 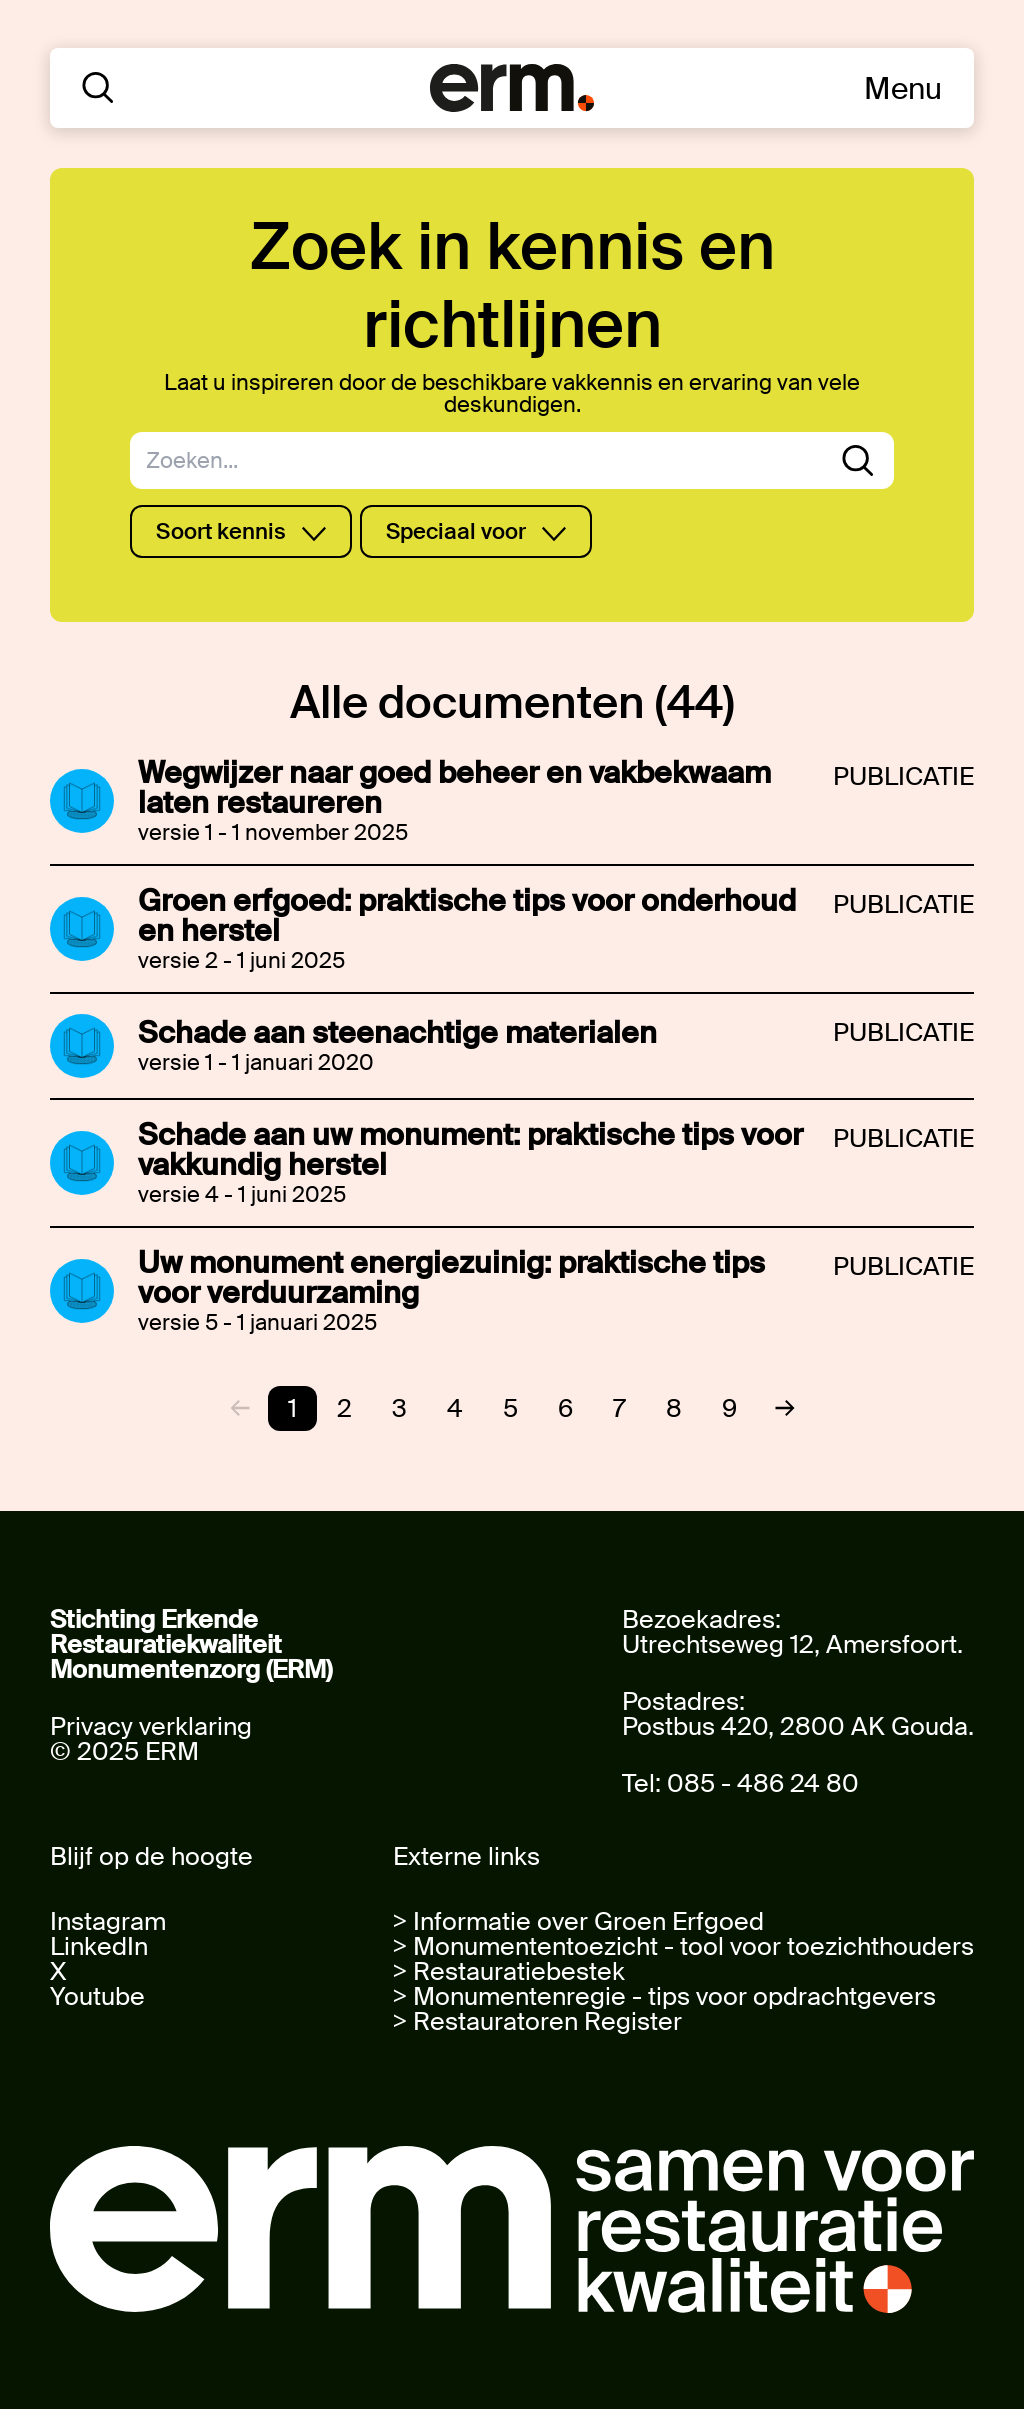 What do you see at coordinates (97, 1996) in the screenshot?
I see `Youtube` at bounding box center [97, 1996].